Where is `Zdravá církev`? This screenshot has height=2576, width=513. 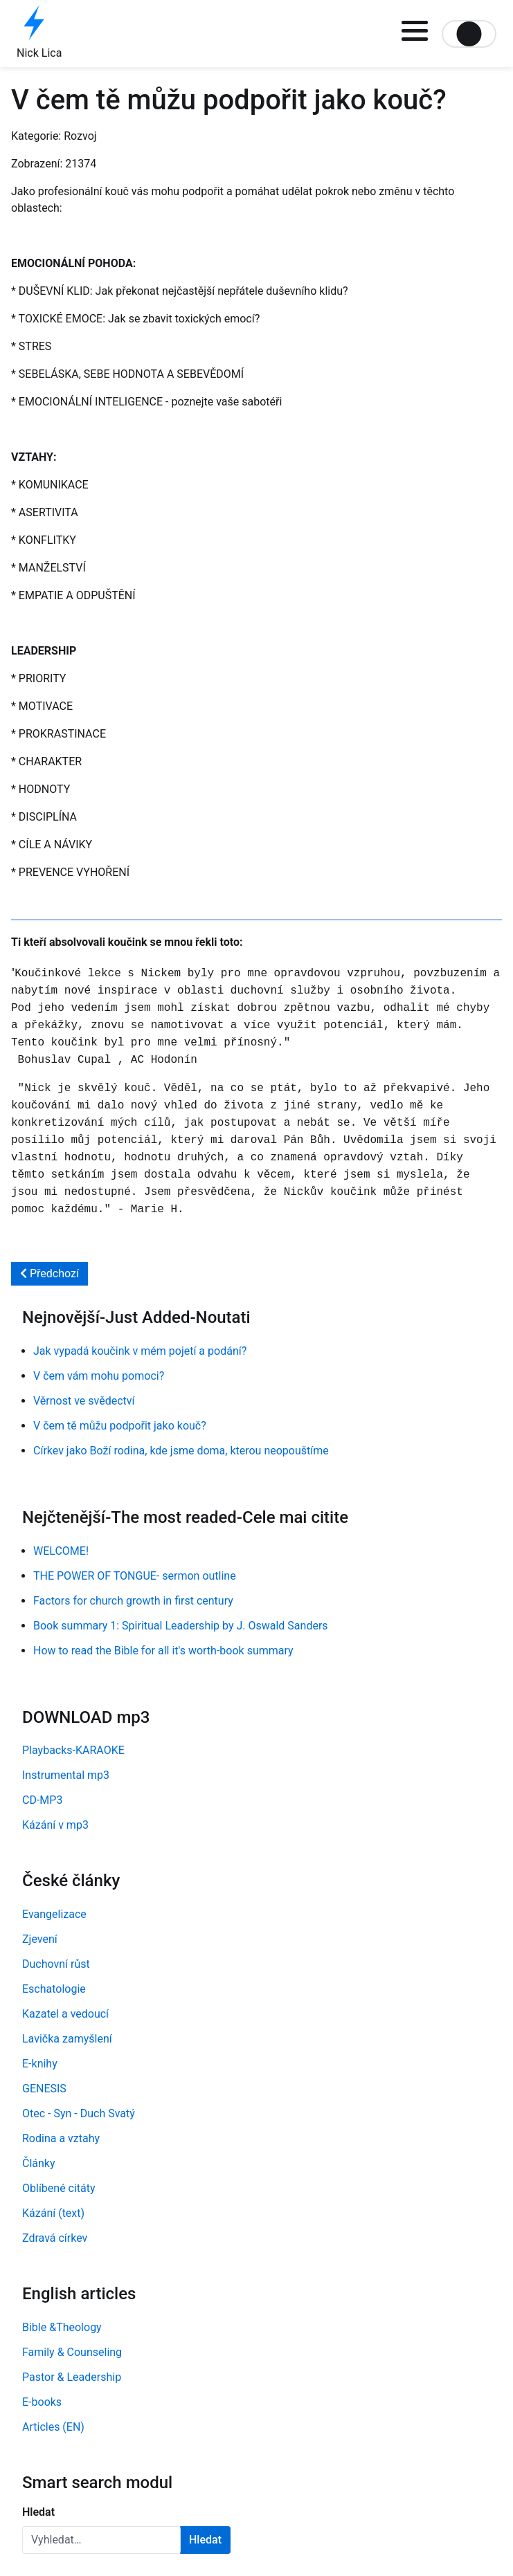
Zdravá církev is located at coordinates (54, 2238).